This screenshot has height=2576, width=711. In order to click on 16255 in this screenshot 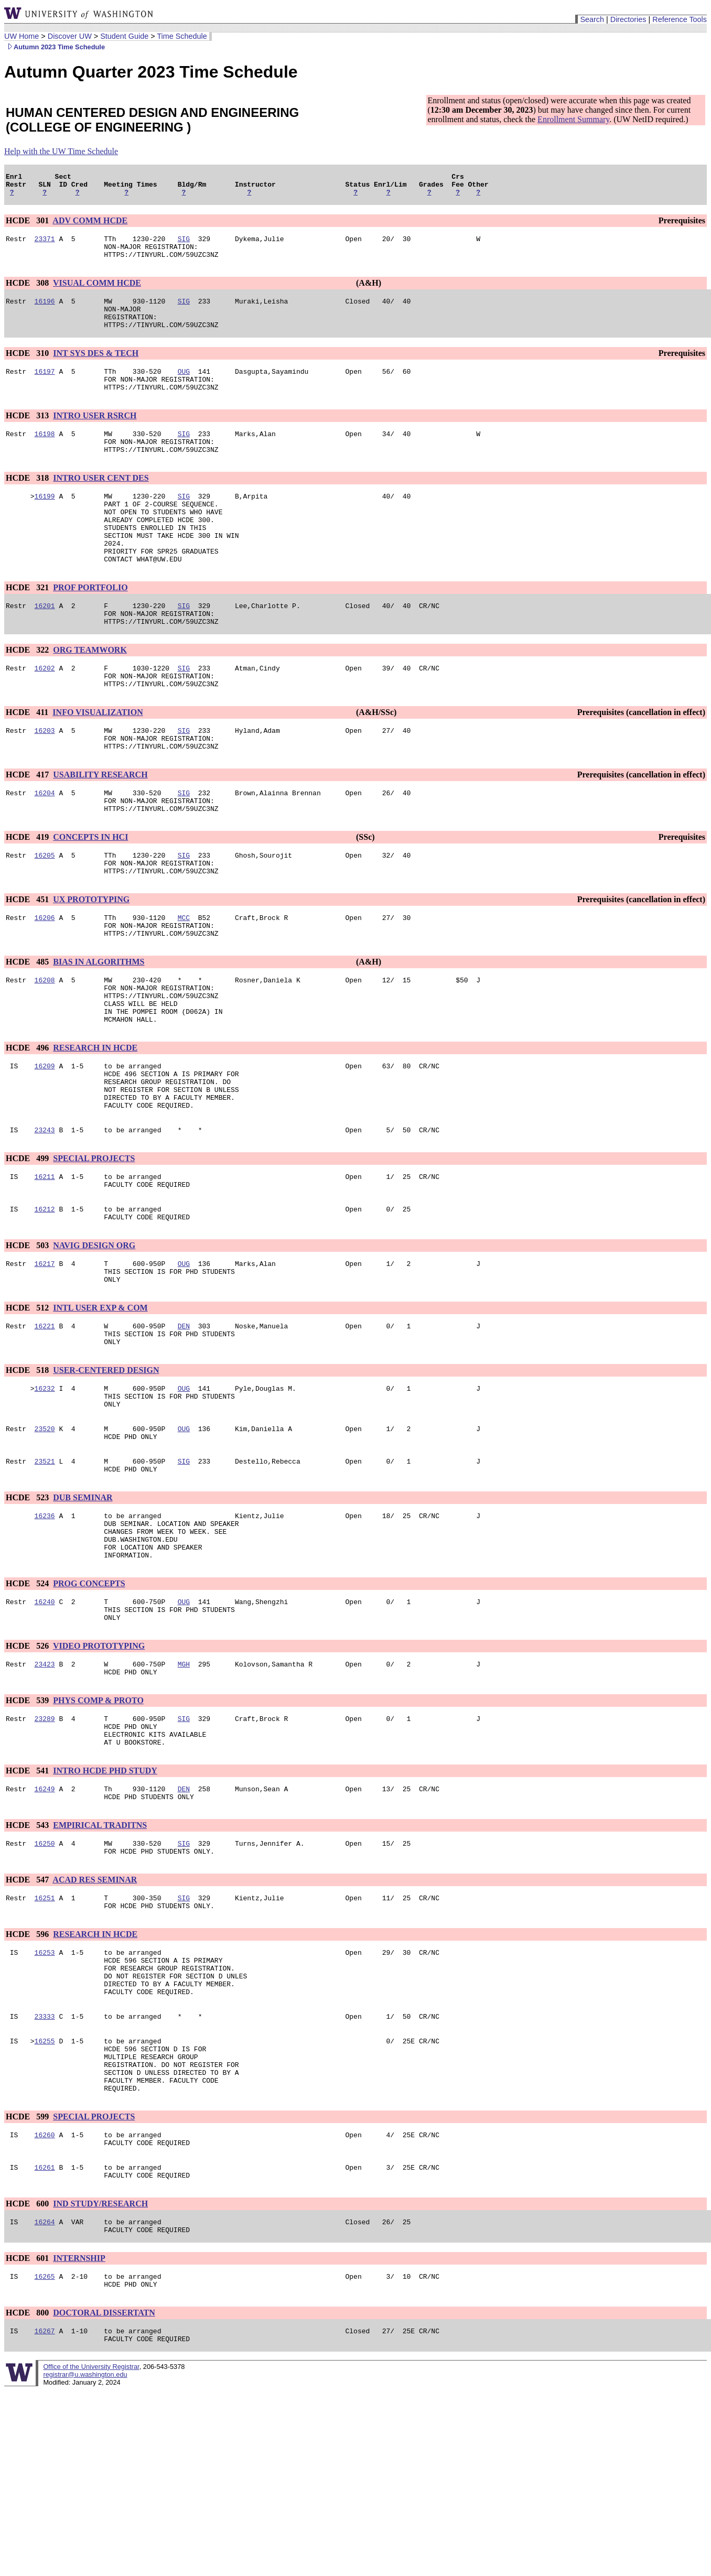, I will do `click(45, 2201)`.